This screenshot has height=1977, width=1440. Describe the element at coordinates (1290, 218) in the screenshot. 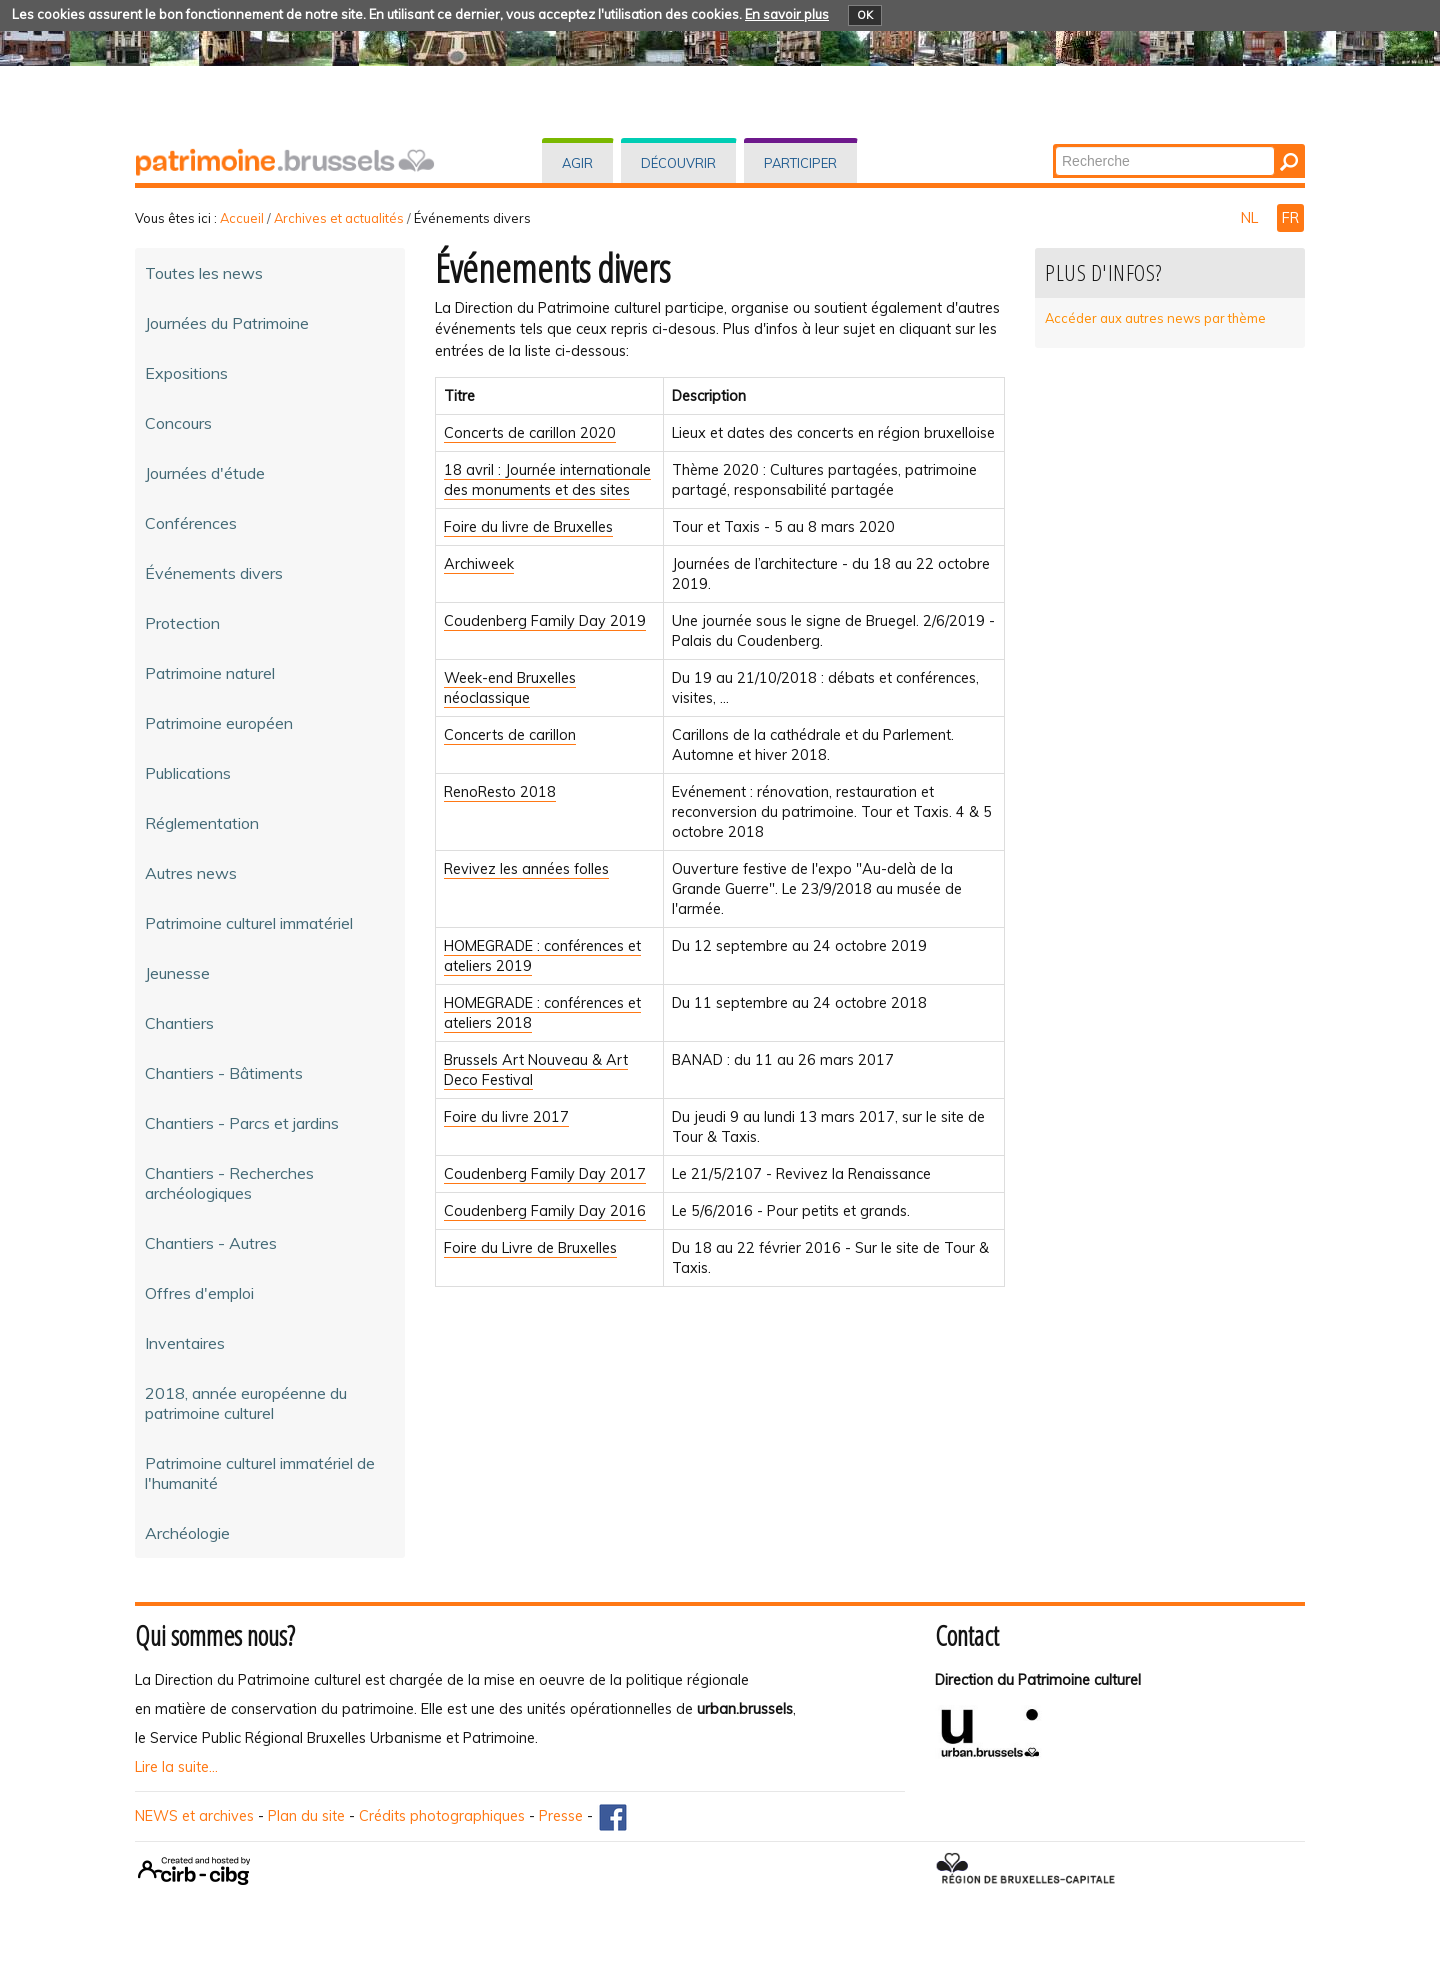

I see `FR` at that location.